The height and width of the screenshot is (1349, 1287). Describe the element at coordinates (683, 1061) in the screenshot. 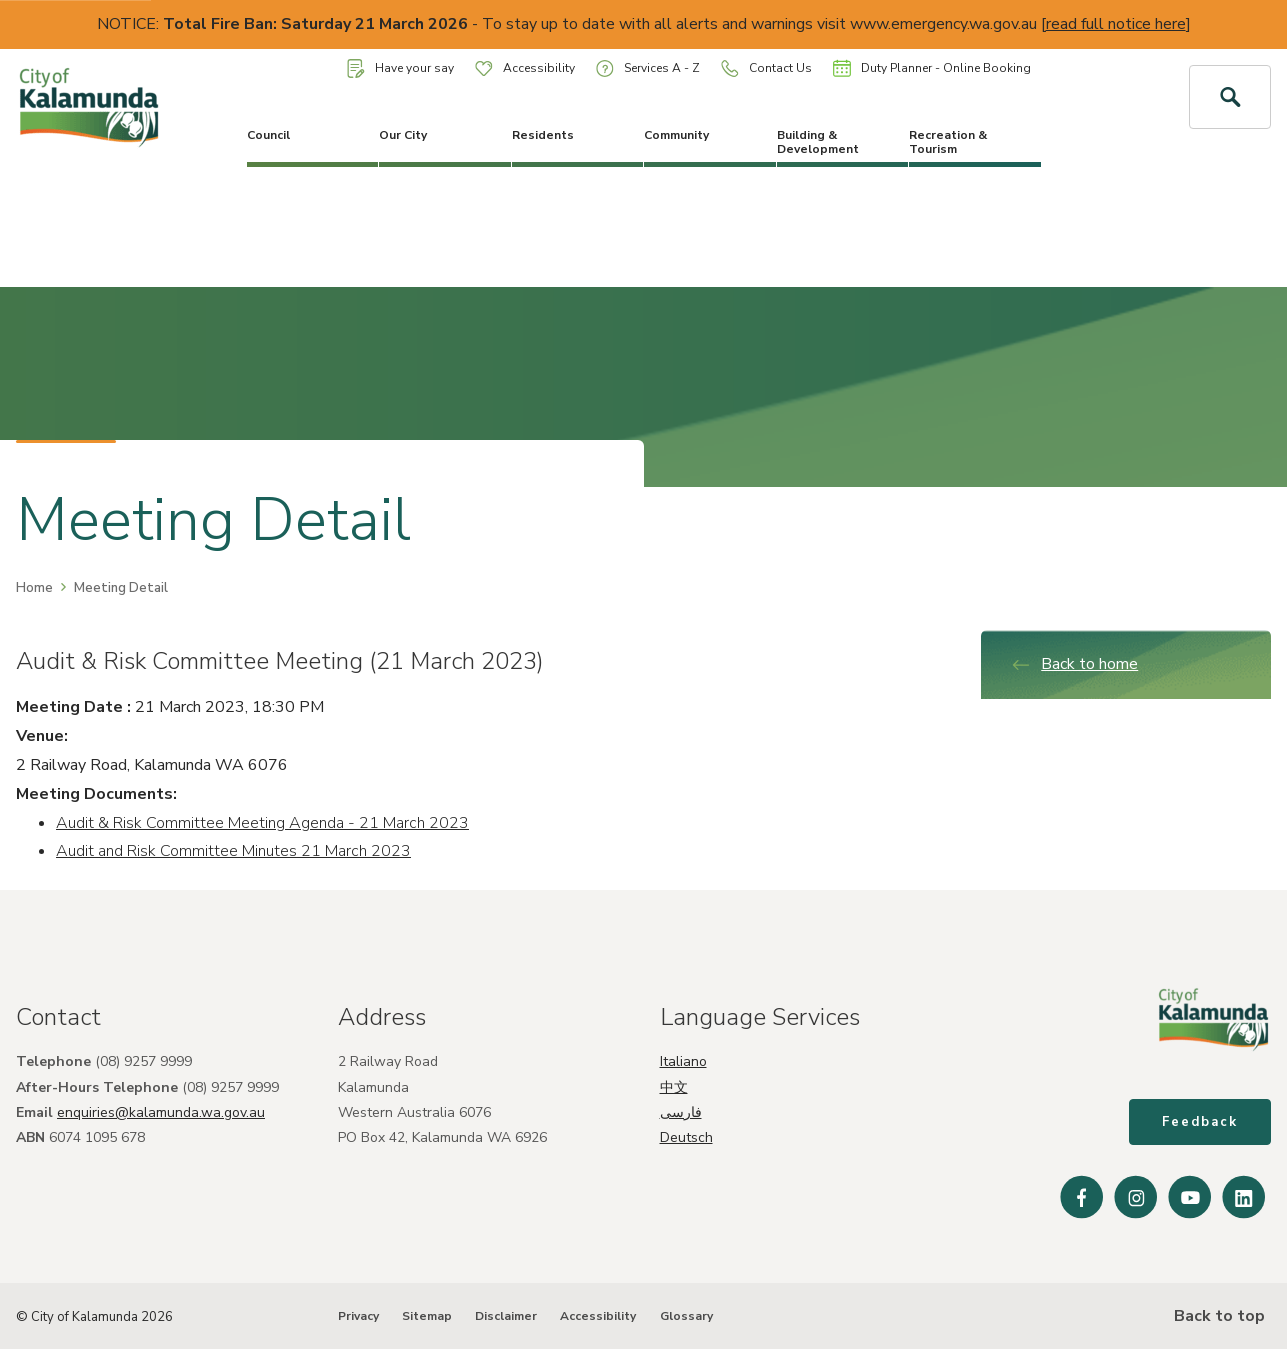

I see `Italiano` at that location.